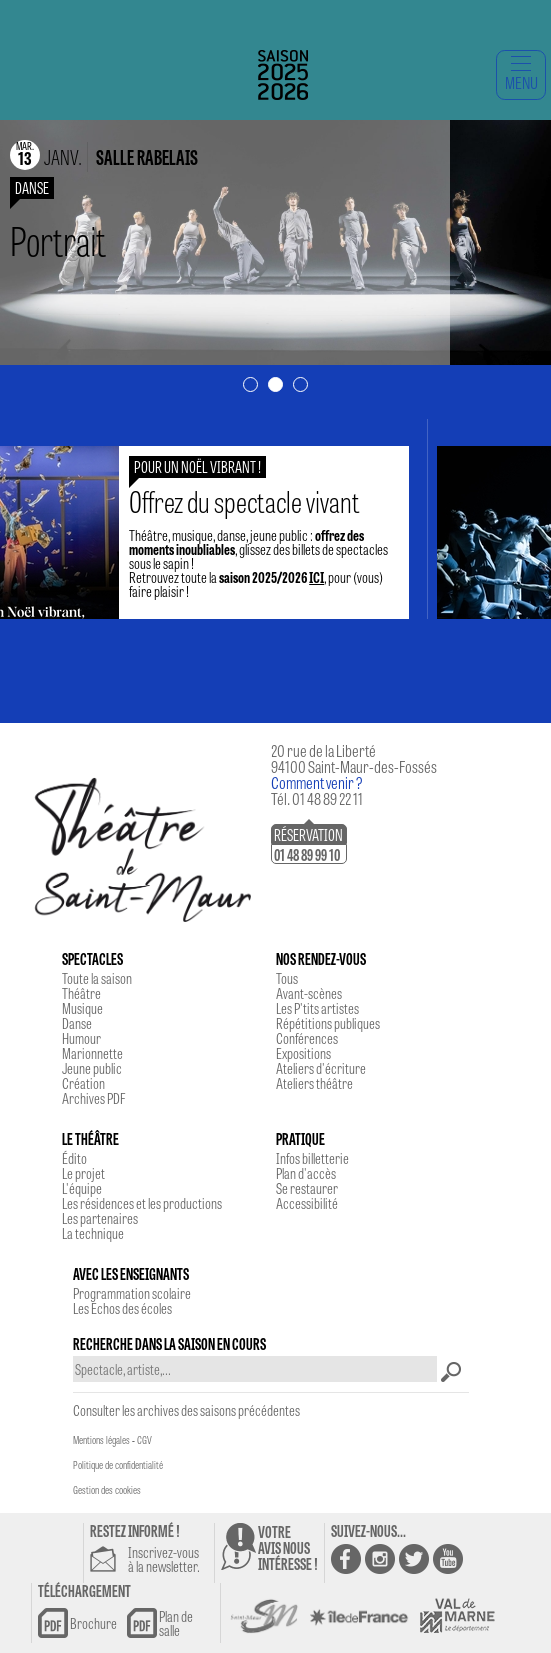 The height and width of the screenshot is (1653, 551). I want to click on Musique, so click(82, 1008).